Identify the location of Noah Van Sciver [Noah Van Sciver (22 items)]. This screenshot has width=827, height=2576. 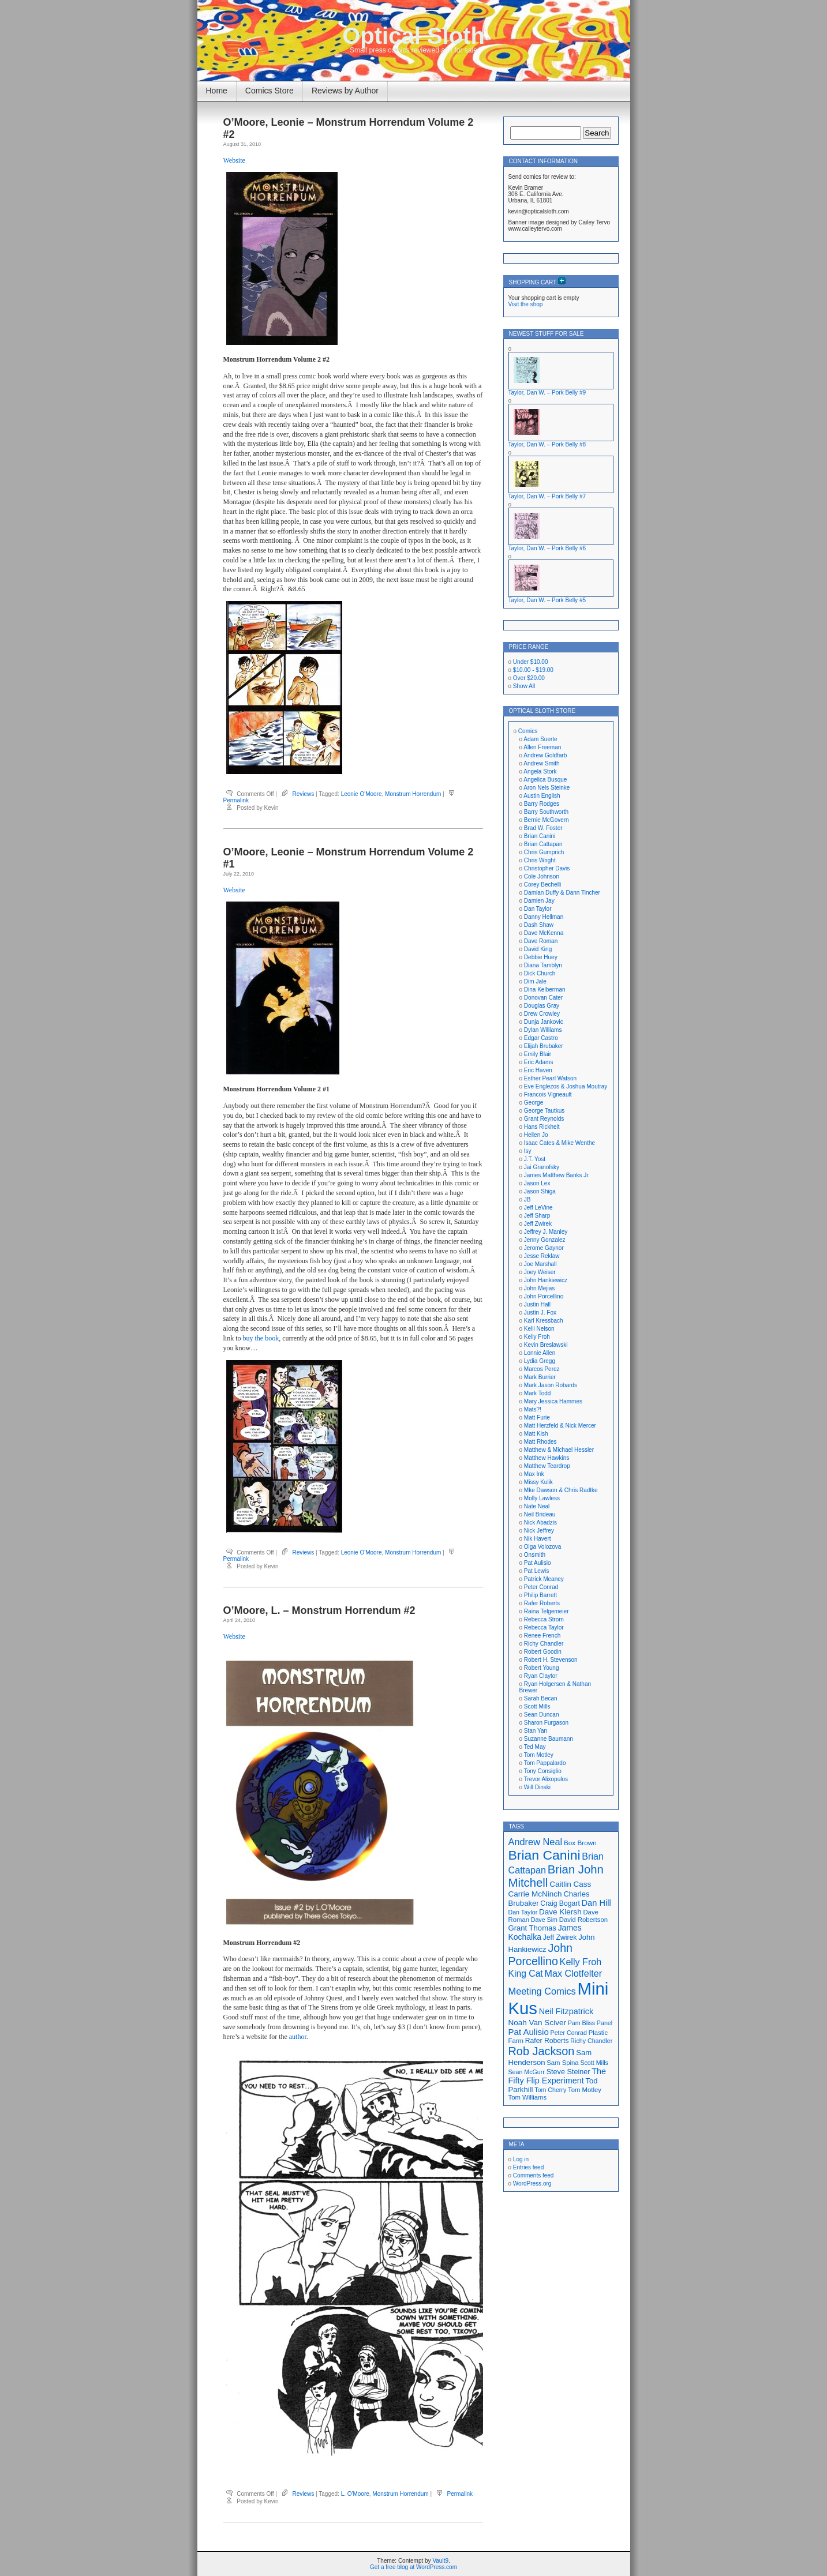
(537, 2022).